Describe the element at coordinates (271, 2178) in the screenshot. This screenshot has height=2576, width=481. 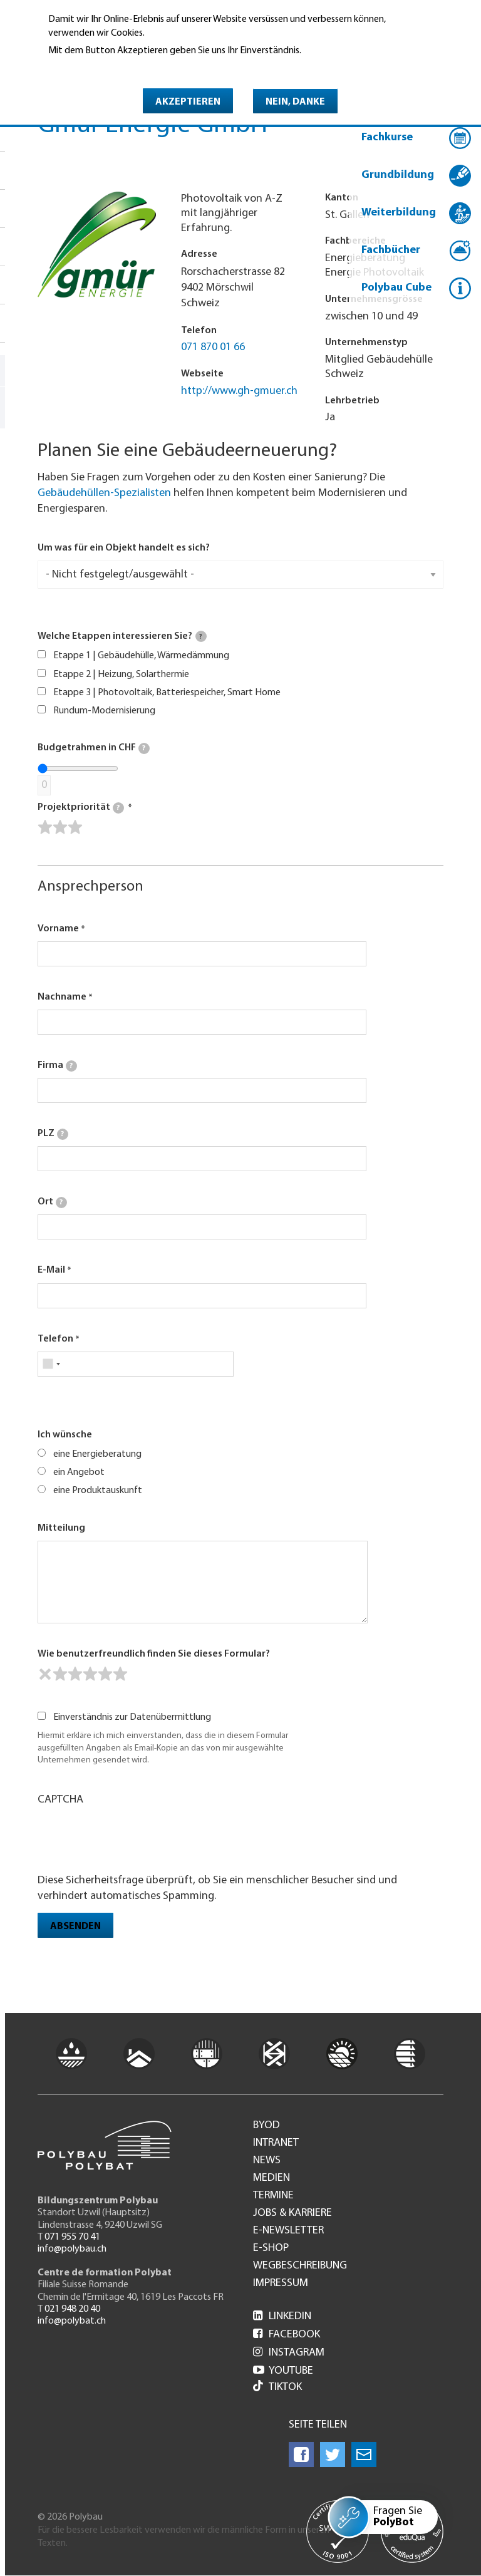
I see `Medien` at that location.